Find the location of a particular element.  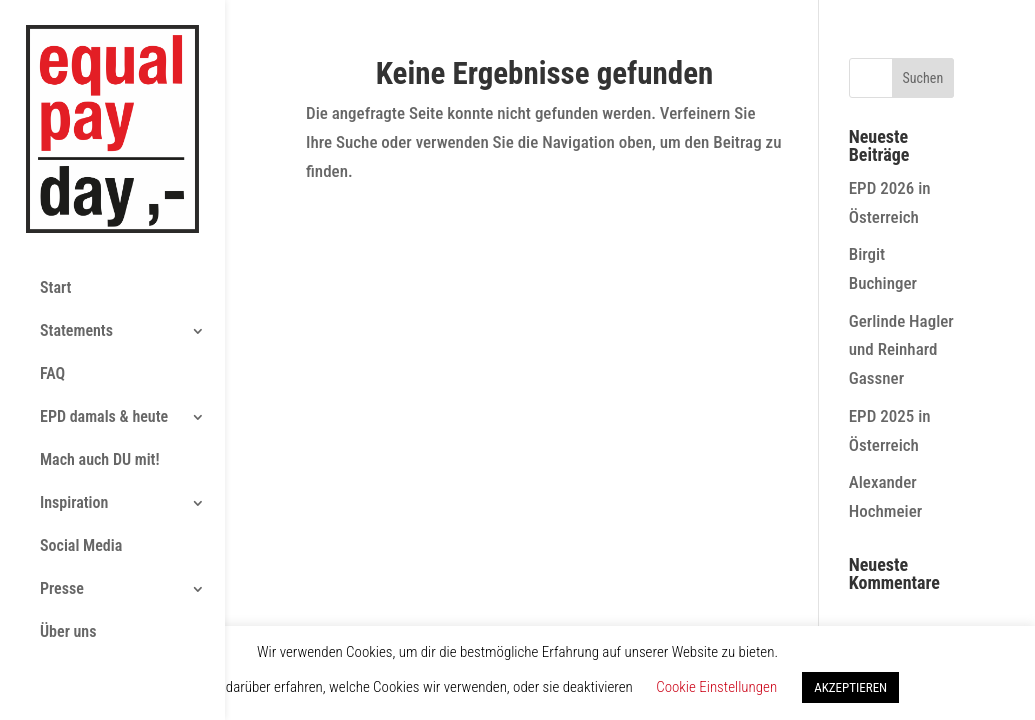

Presse is located at coordinates (62, 497).